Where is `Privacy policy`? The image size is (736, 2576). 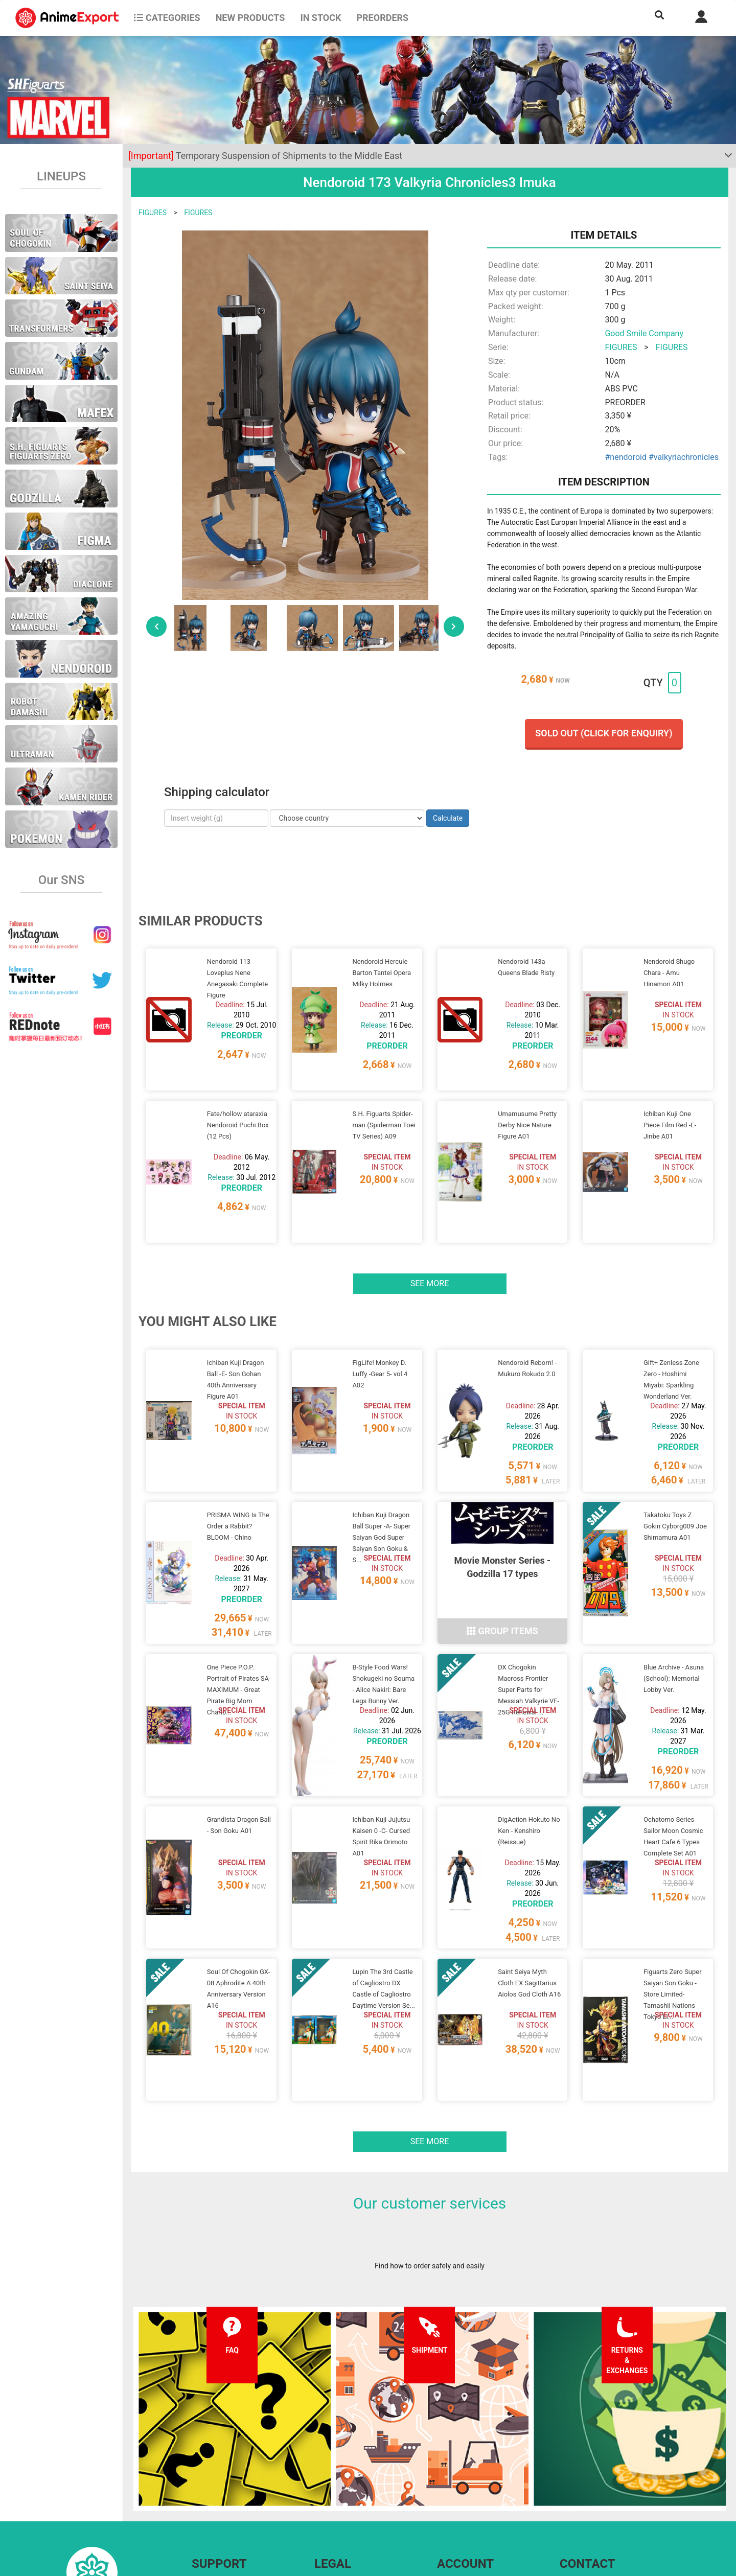 Privacy policy is located at coordinates (336, 2480).